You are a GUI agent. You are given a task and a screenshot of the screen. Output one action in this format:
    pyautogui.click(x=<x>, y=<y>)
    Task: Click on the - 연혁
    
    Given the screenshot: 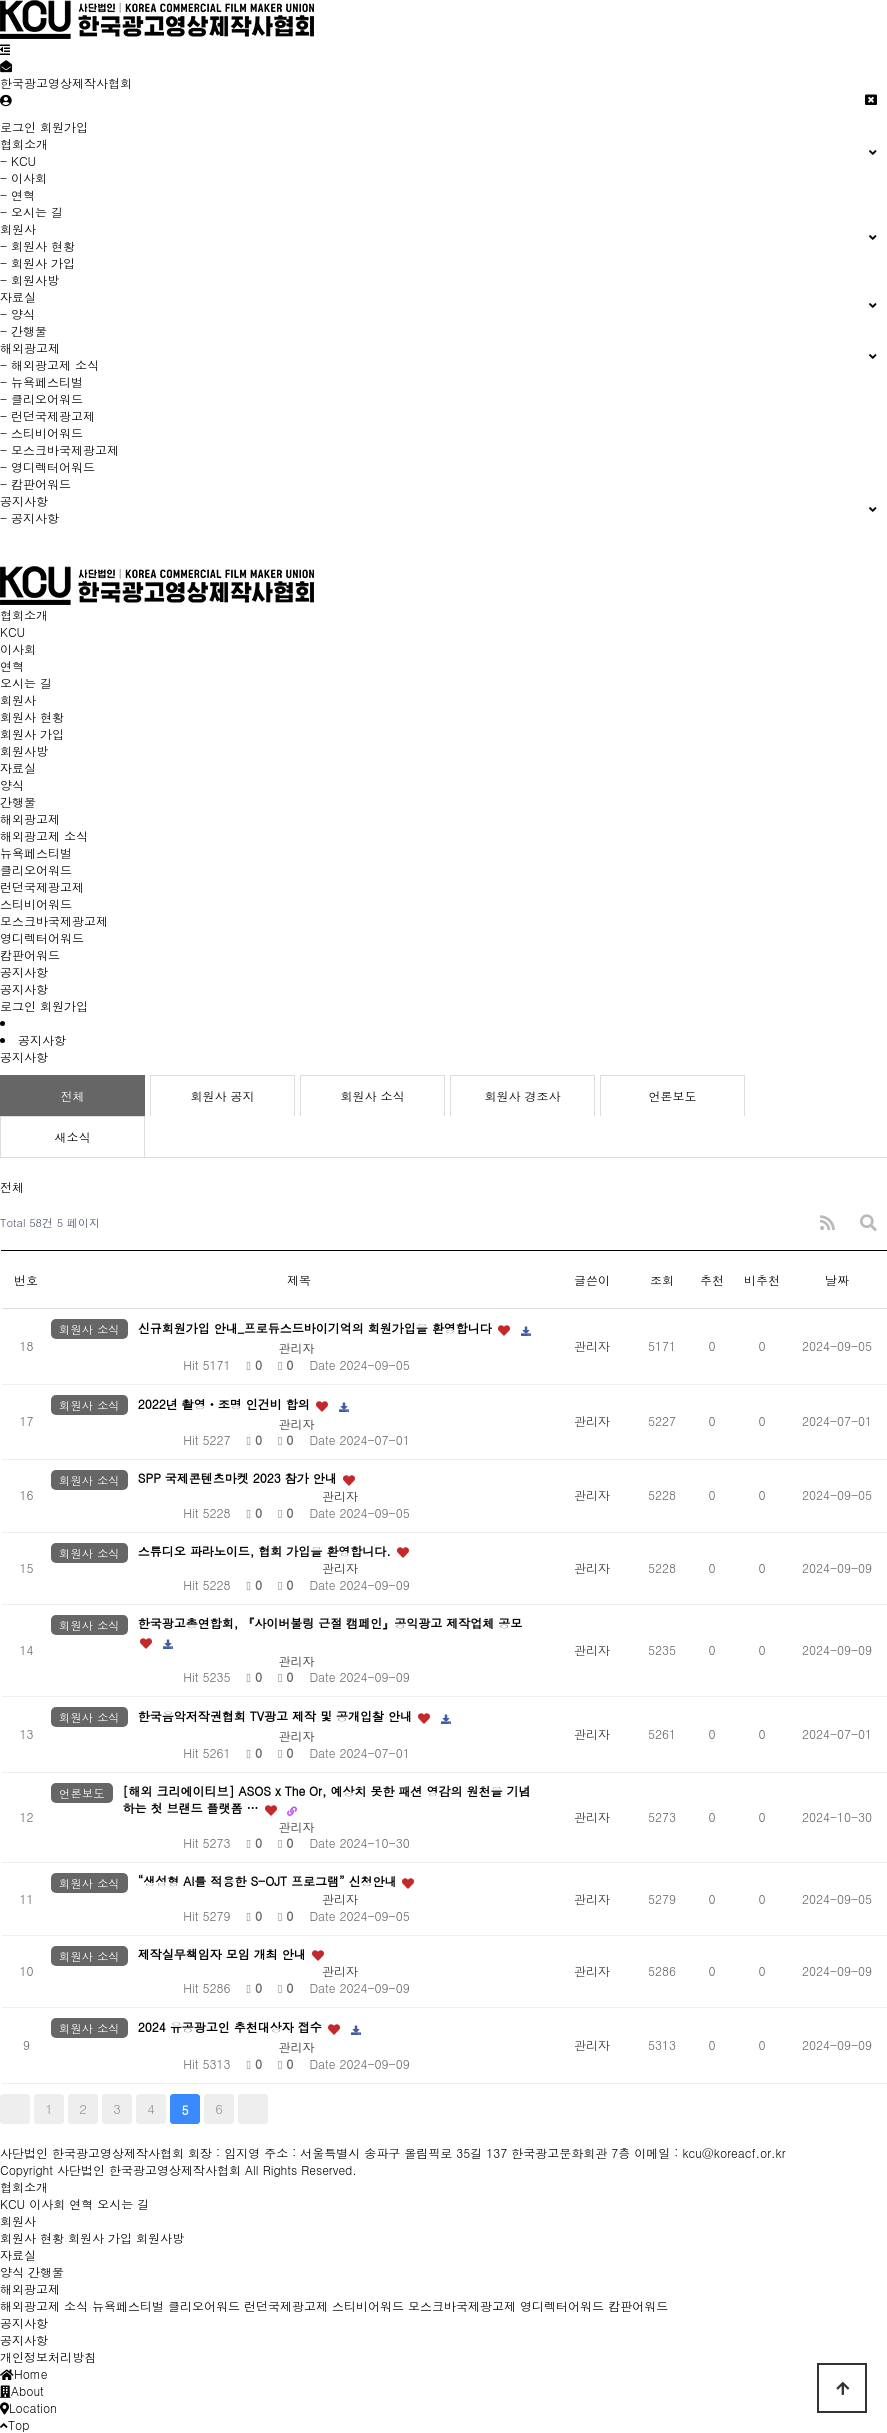 What is the action you would take?
    pyautogui.click(x=17, y=194)
    